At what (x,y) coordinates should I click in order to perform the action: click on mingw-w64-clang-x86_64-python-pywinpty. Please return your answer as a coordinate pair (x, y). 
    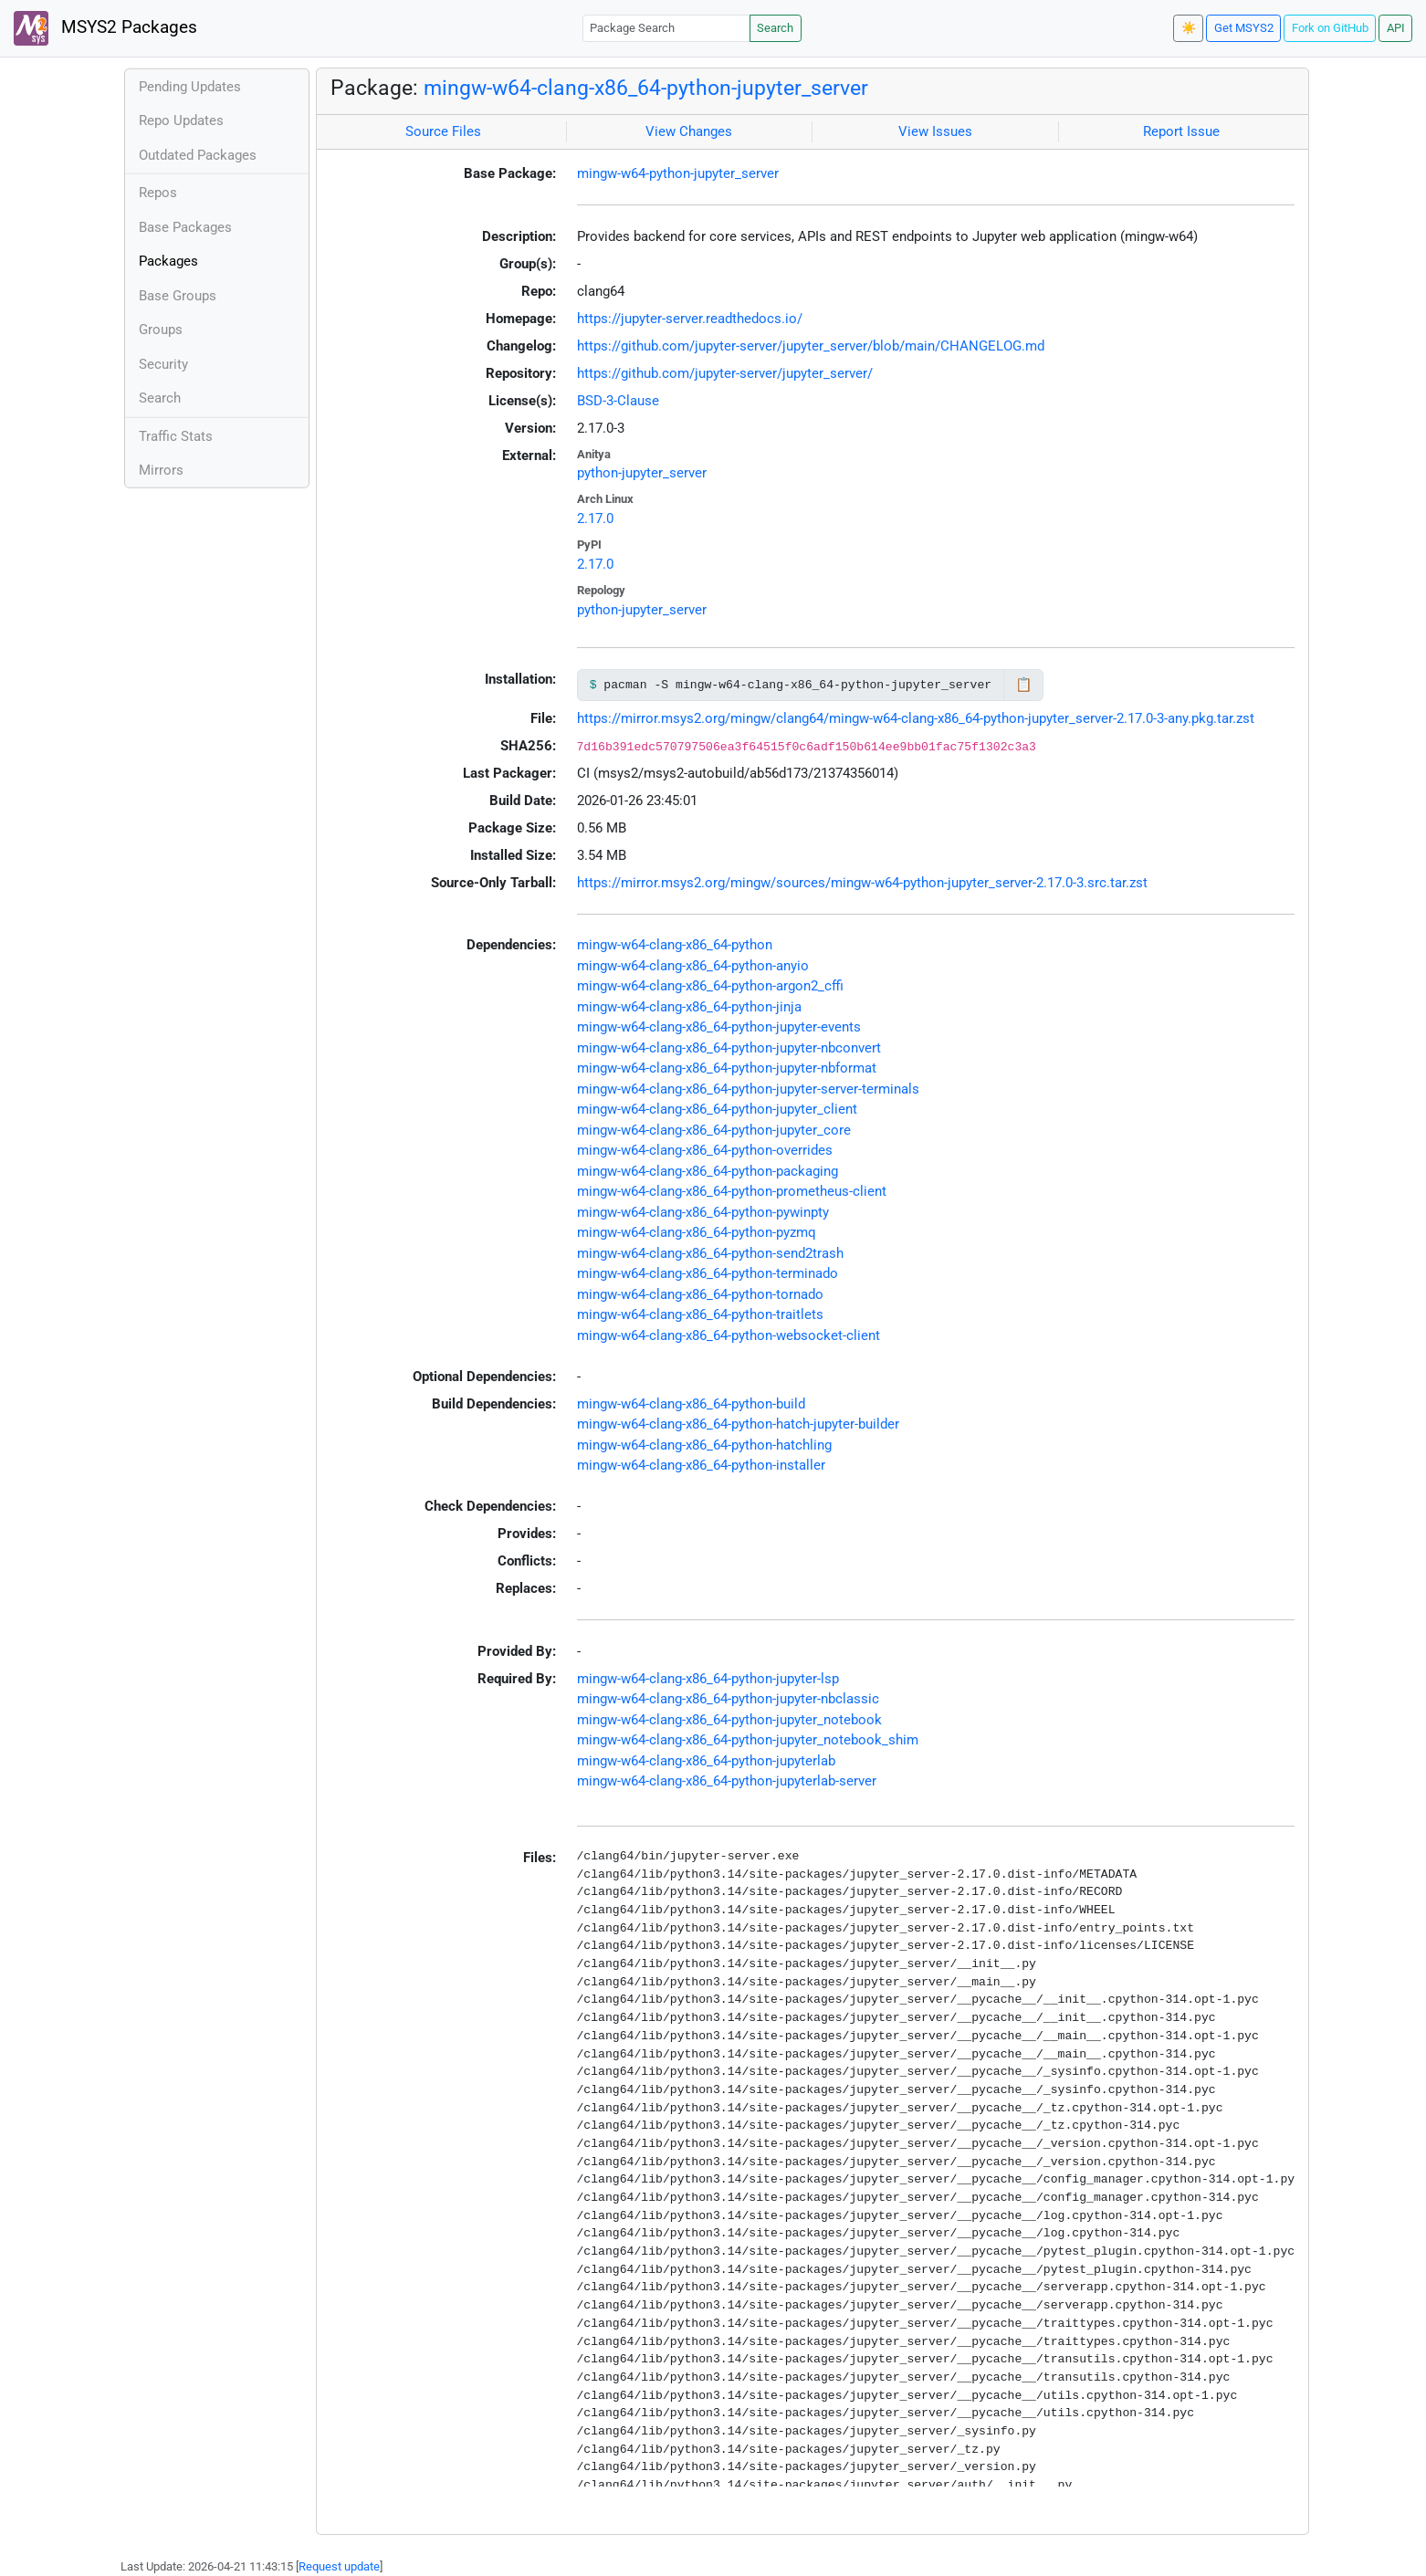
    Looking at the image, I should click on (703, 1212).